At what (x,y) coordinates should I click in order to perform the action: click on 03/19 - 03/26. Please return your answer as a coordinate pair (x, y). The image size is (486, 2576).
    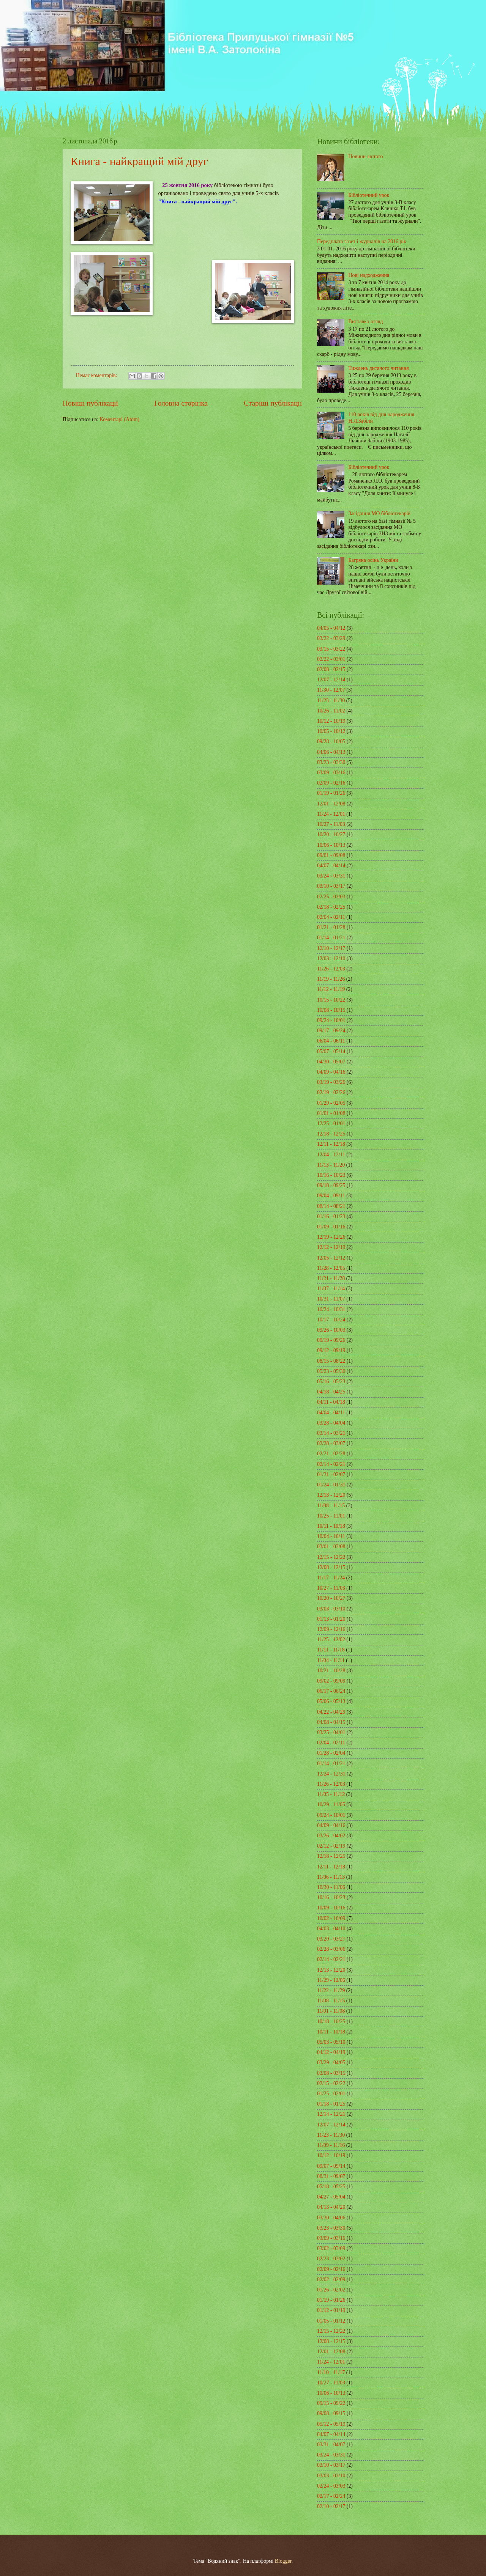
    Looking at the image, I should click on (331, 1082).